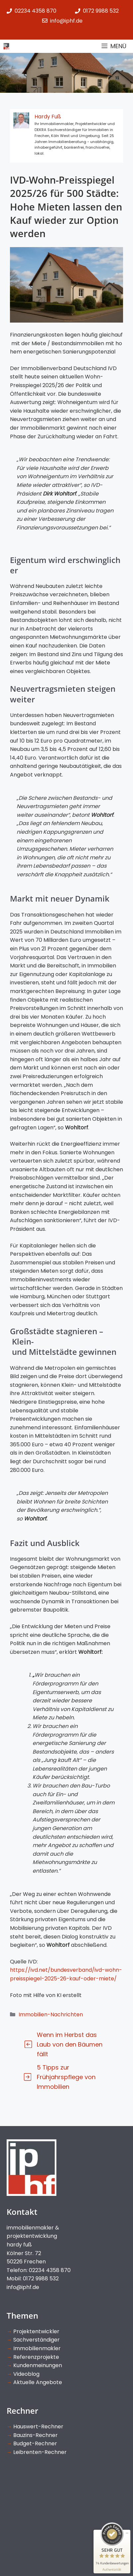  I want to click on Leibrenten-Rechner, so click(40, 2452).